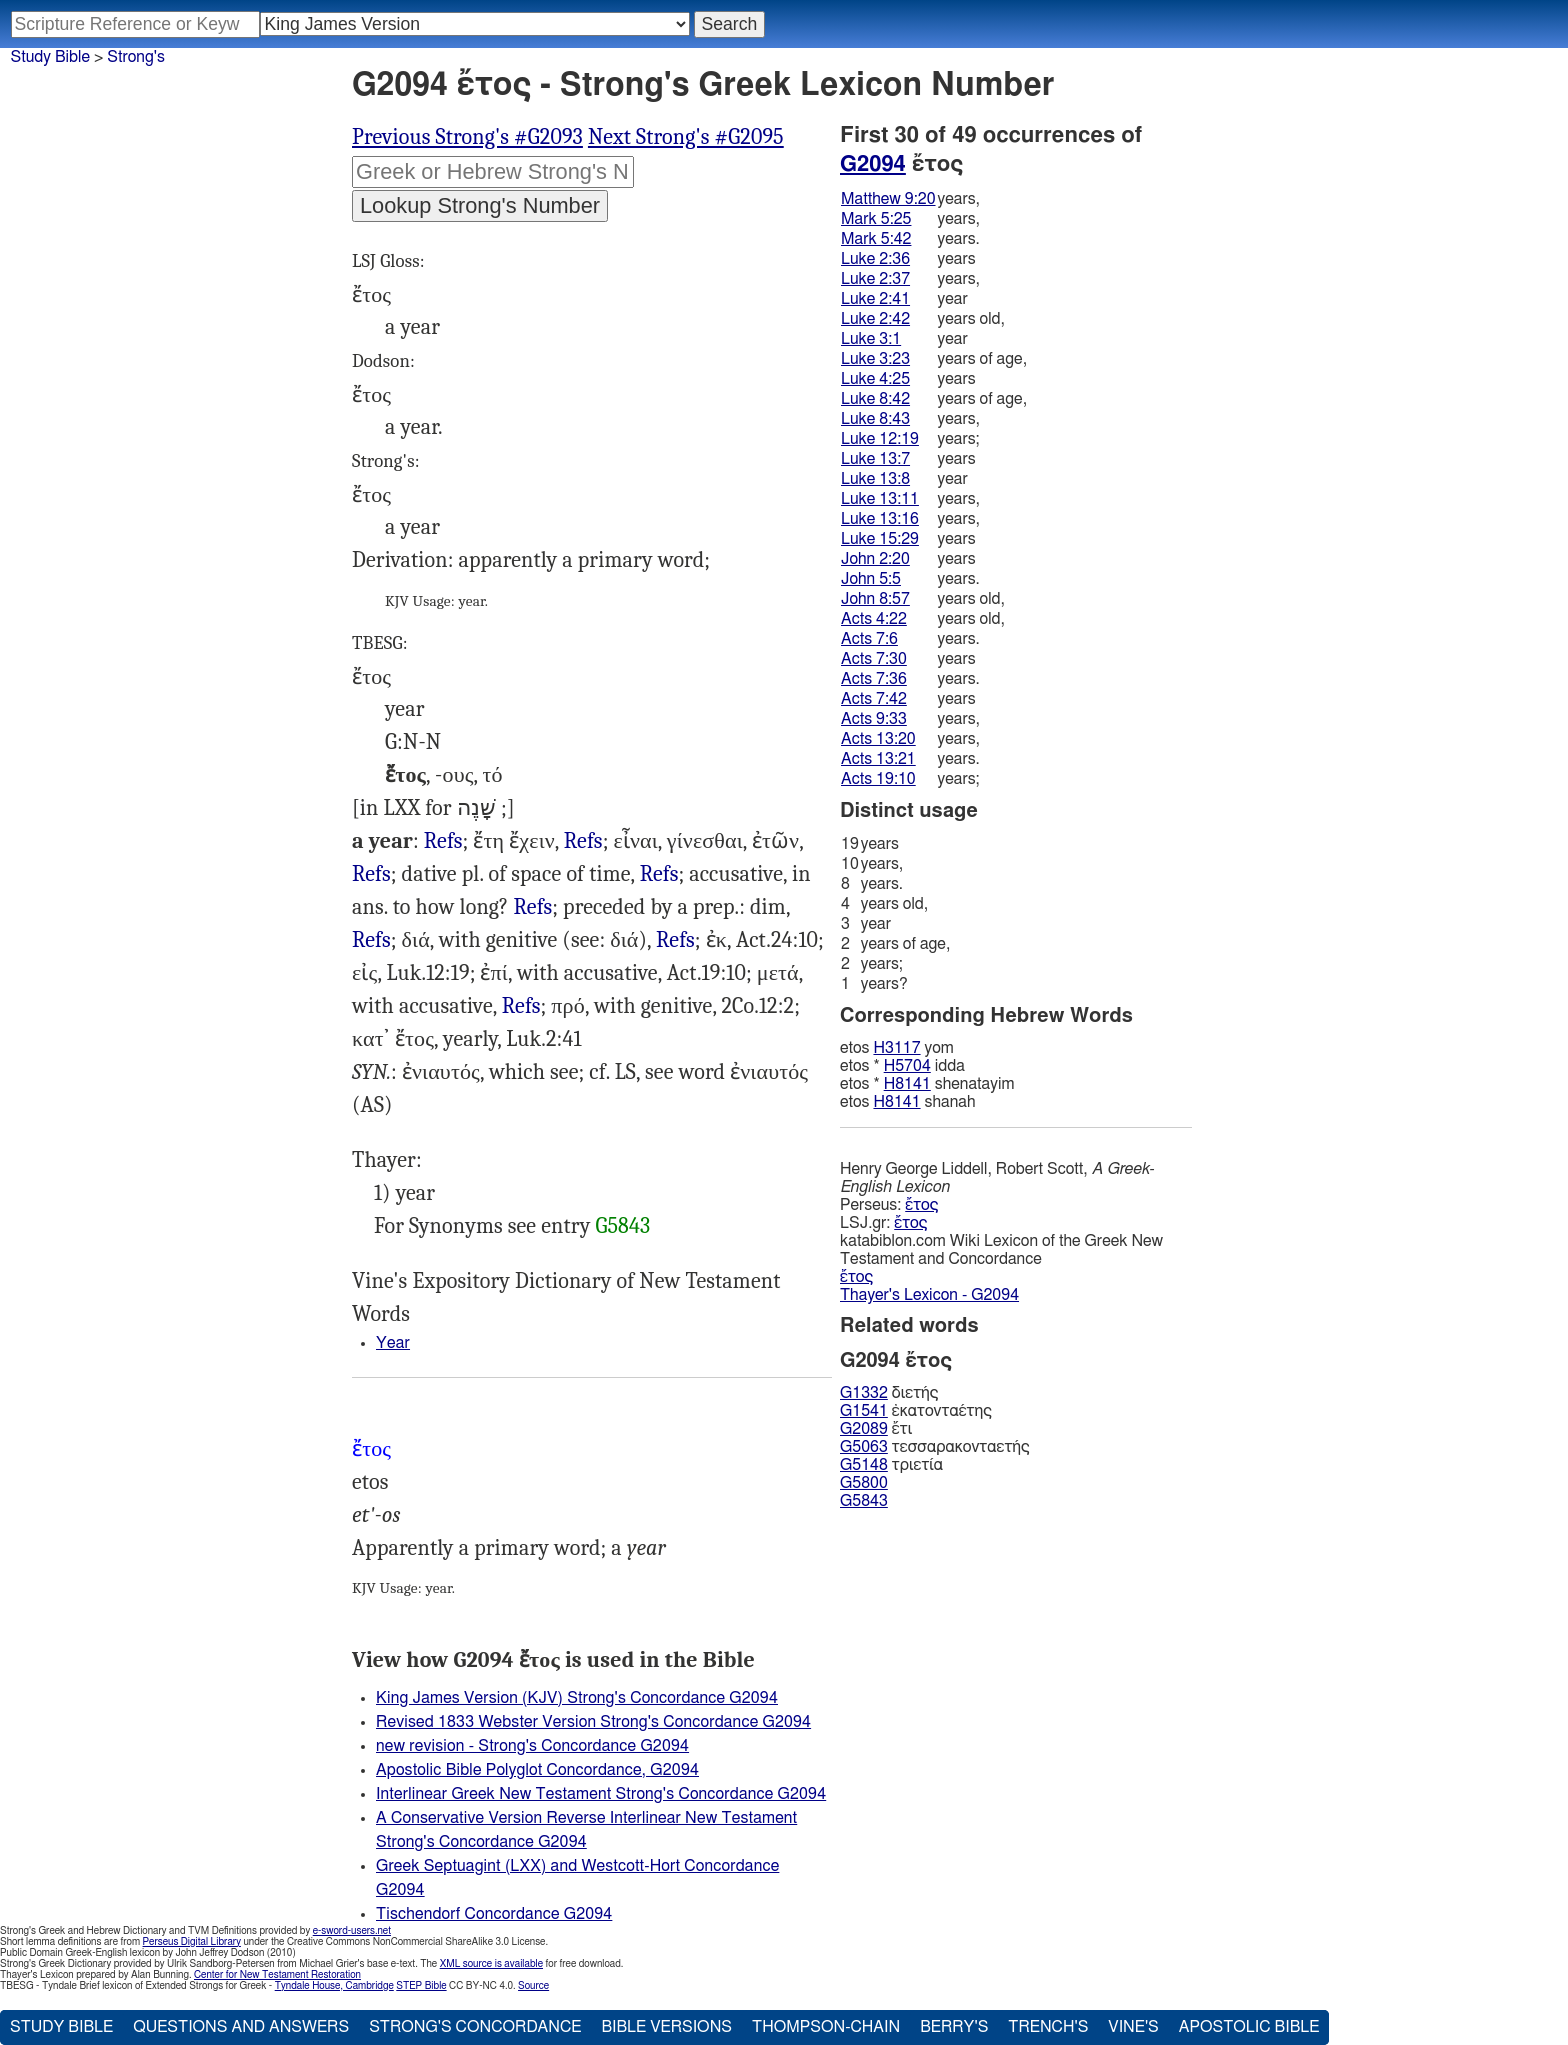  Describe the element at coordinates (686, 137) in the screenshot. I see `Next Strong's #G2095` at that location.